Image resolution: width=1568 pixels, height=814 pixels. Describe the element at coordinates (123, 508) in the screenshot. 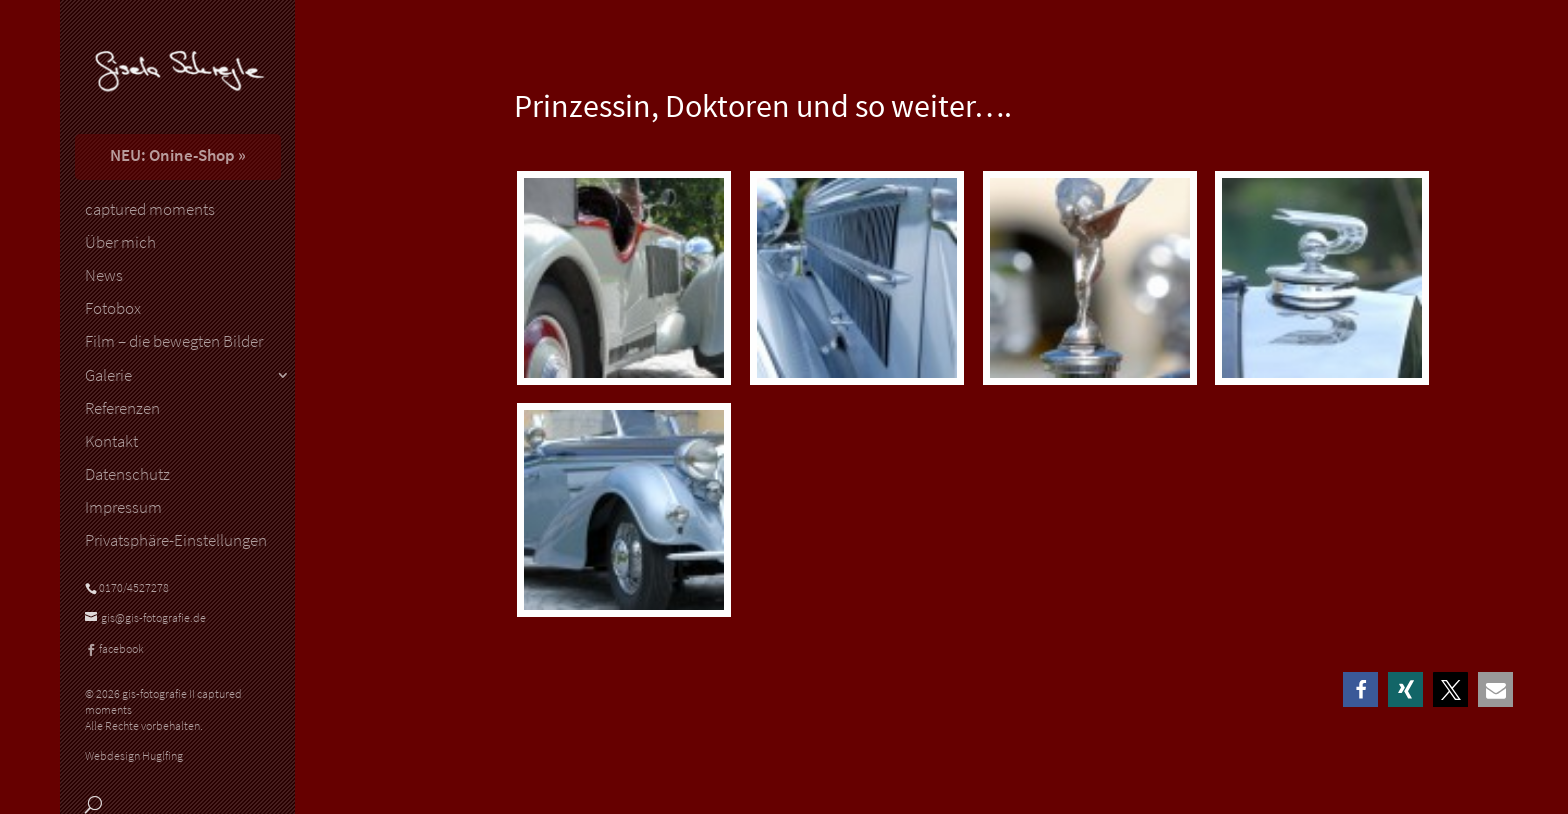

I see `Impressum` at that location.